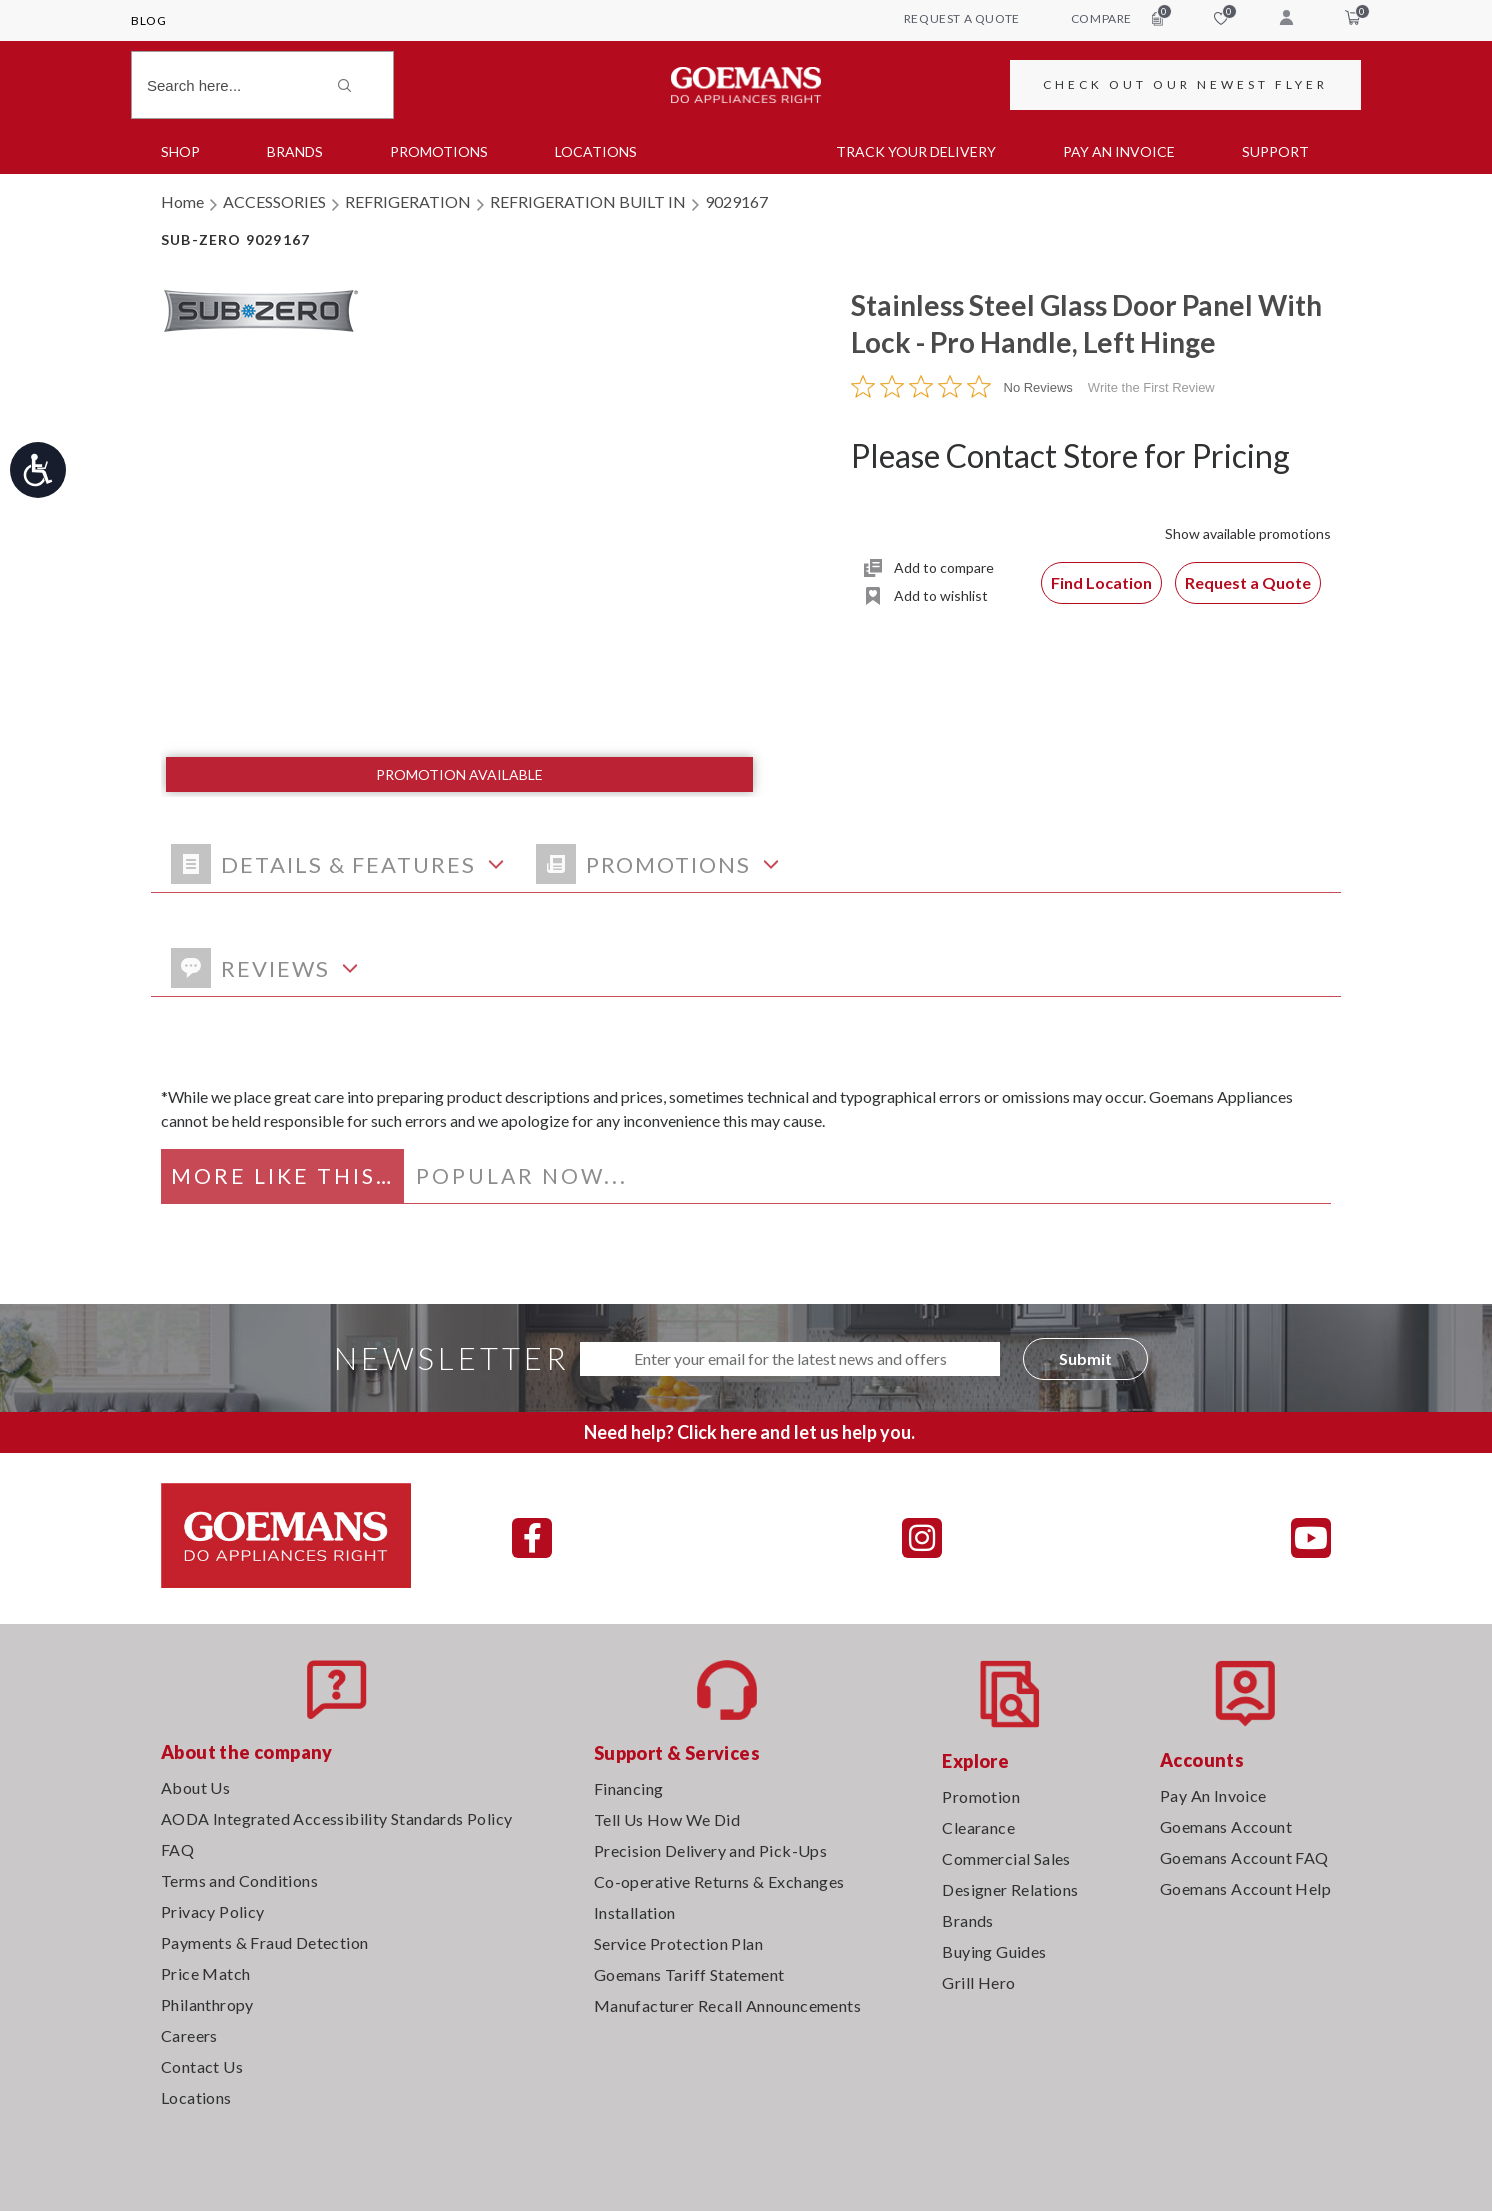 The height and width of the screenshot is (2211, 1492). What do you see at coordinates (195, 1787) in the screenshot?
I see `About Us` at bounding box center [195, 1787].